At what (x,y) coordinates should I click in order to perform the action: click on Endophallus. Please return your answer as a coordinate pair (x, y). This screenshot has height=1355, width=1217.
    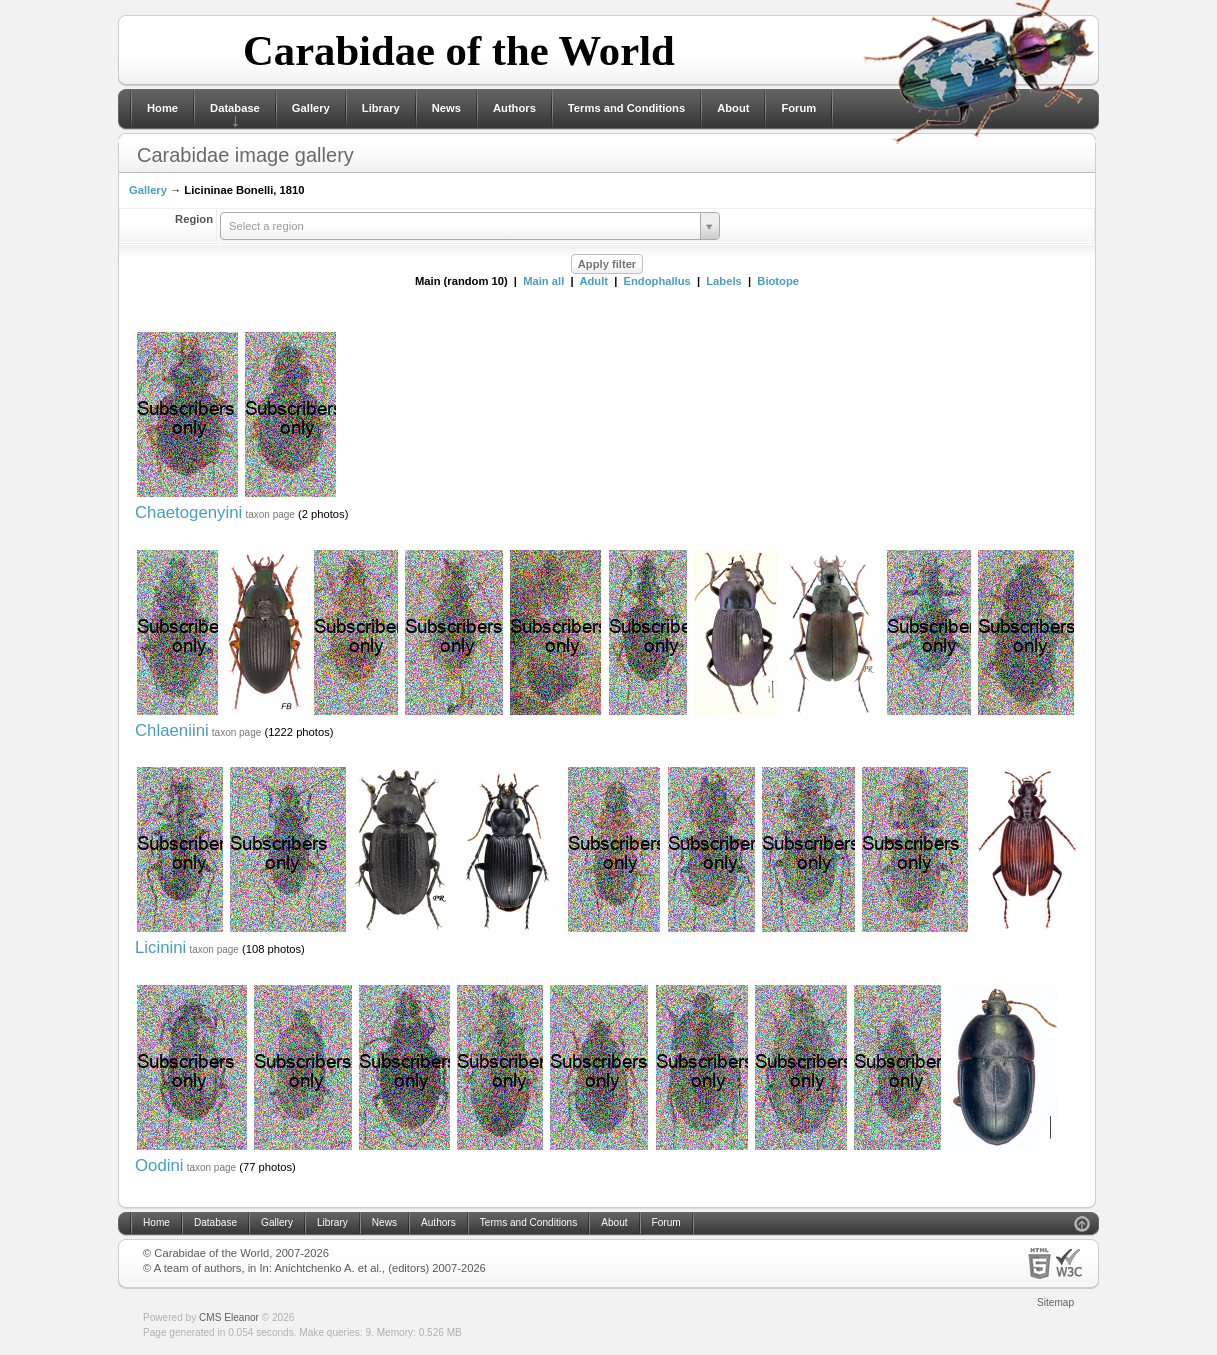
    Looking at the image, I should click on (657, 281).